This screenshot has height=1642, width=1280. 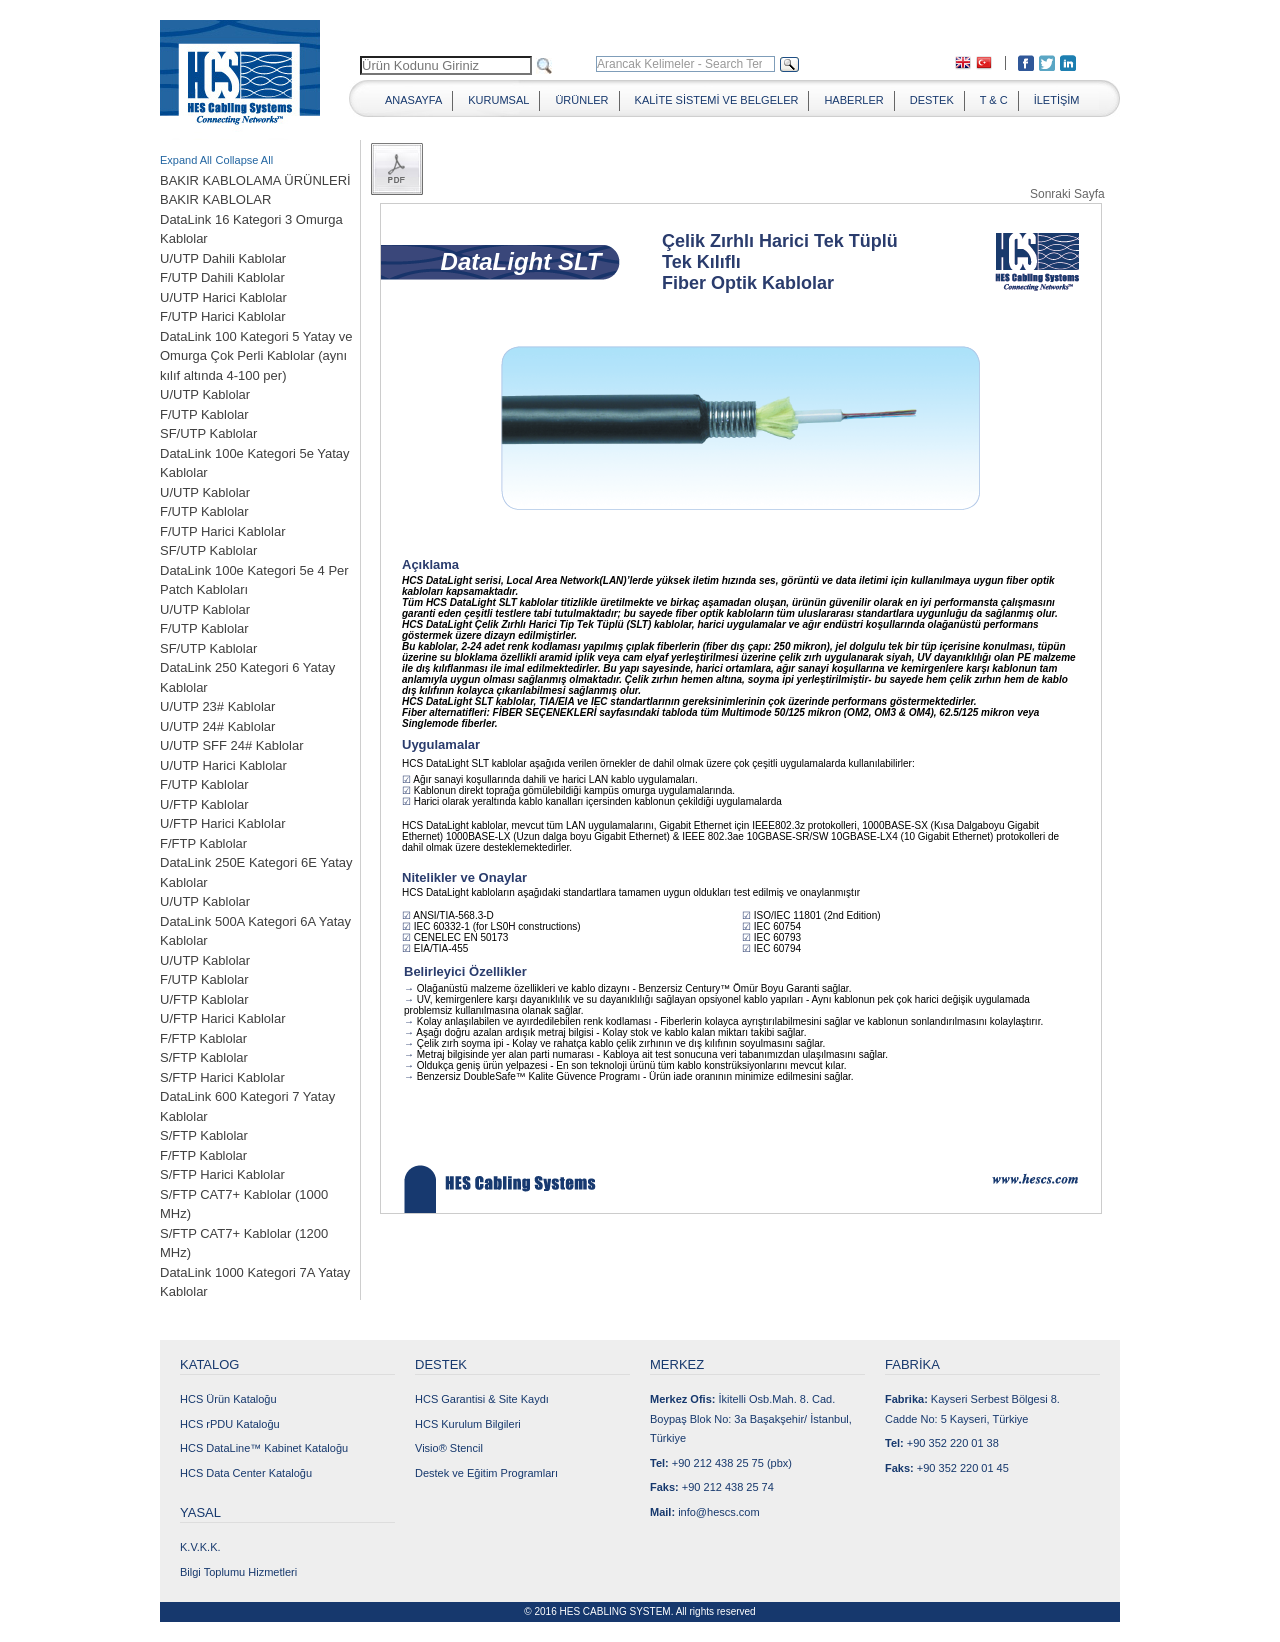 What do you see at coordinates (486, 1473) in the screenshot?
I see `Destek ve Eğitim Programları` at bounding box center [486, 1473].